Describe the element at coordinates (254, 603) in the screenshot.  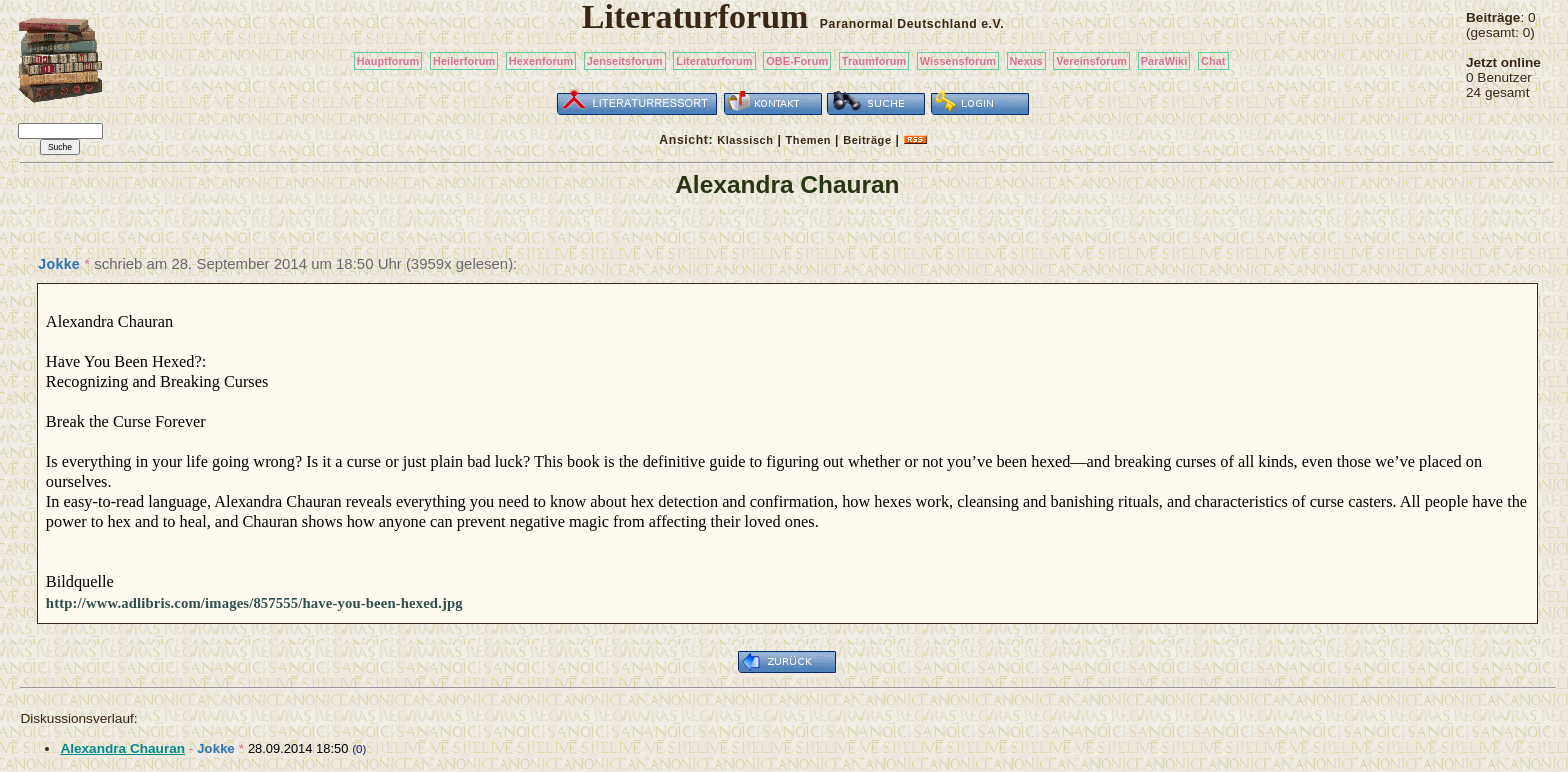
I see `http://www.adlibris.com/images/857555/have-you-been-hexed.jpg` at that location.